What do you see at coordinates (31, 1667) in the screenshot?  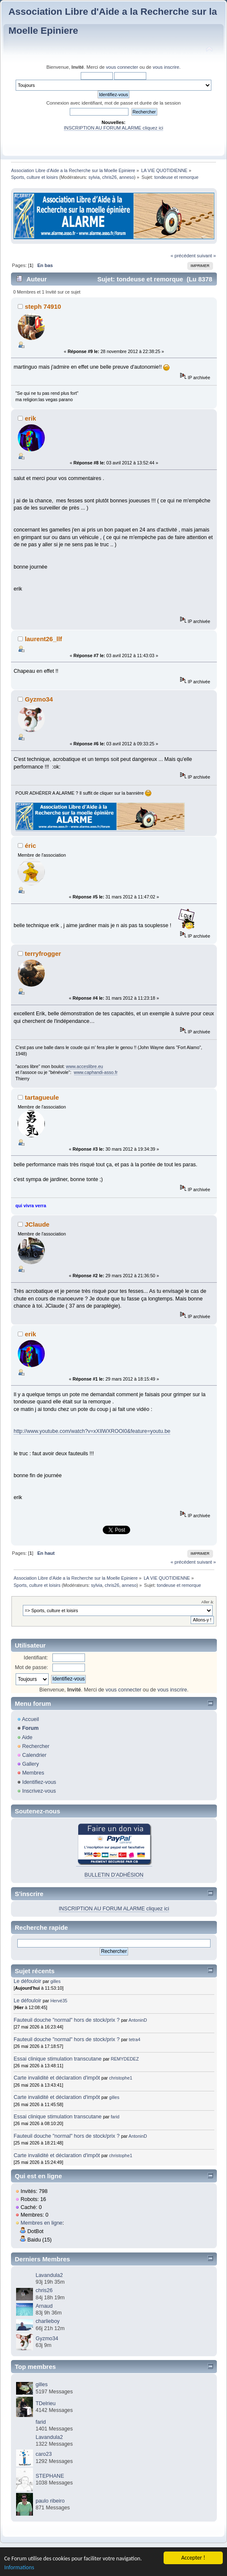 I see `Mot de passe:` at bounding box center [31, 1667].